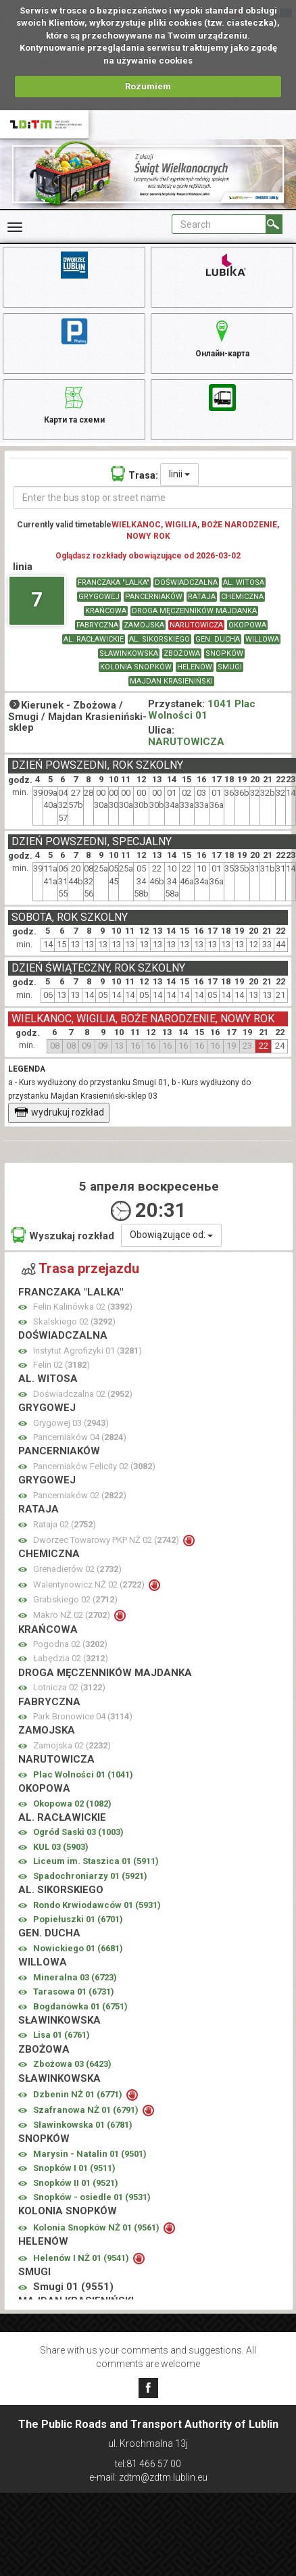 The image size is (296, 2576). I want to click on [Rozwiń Menu], so click(15, 227).